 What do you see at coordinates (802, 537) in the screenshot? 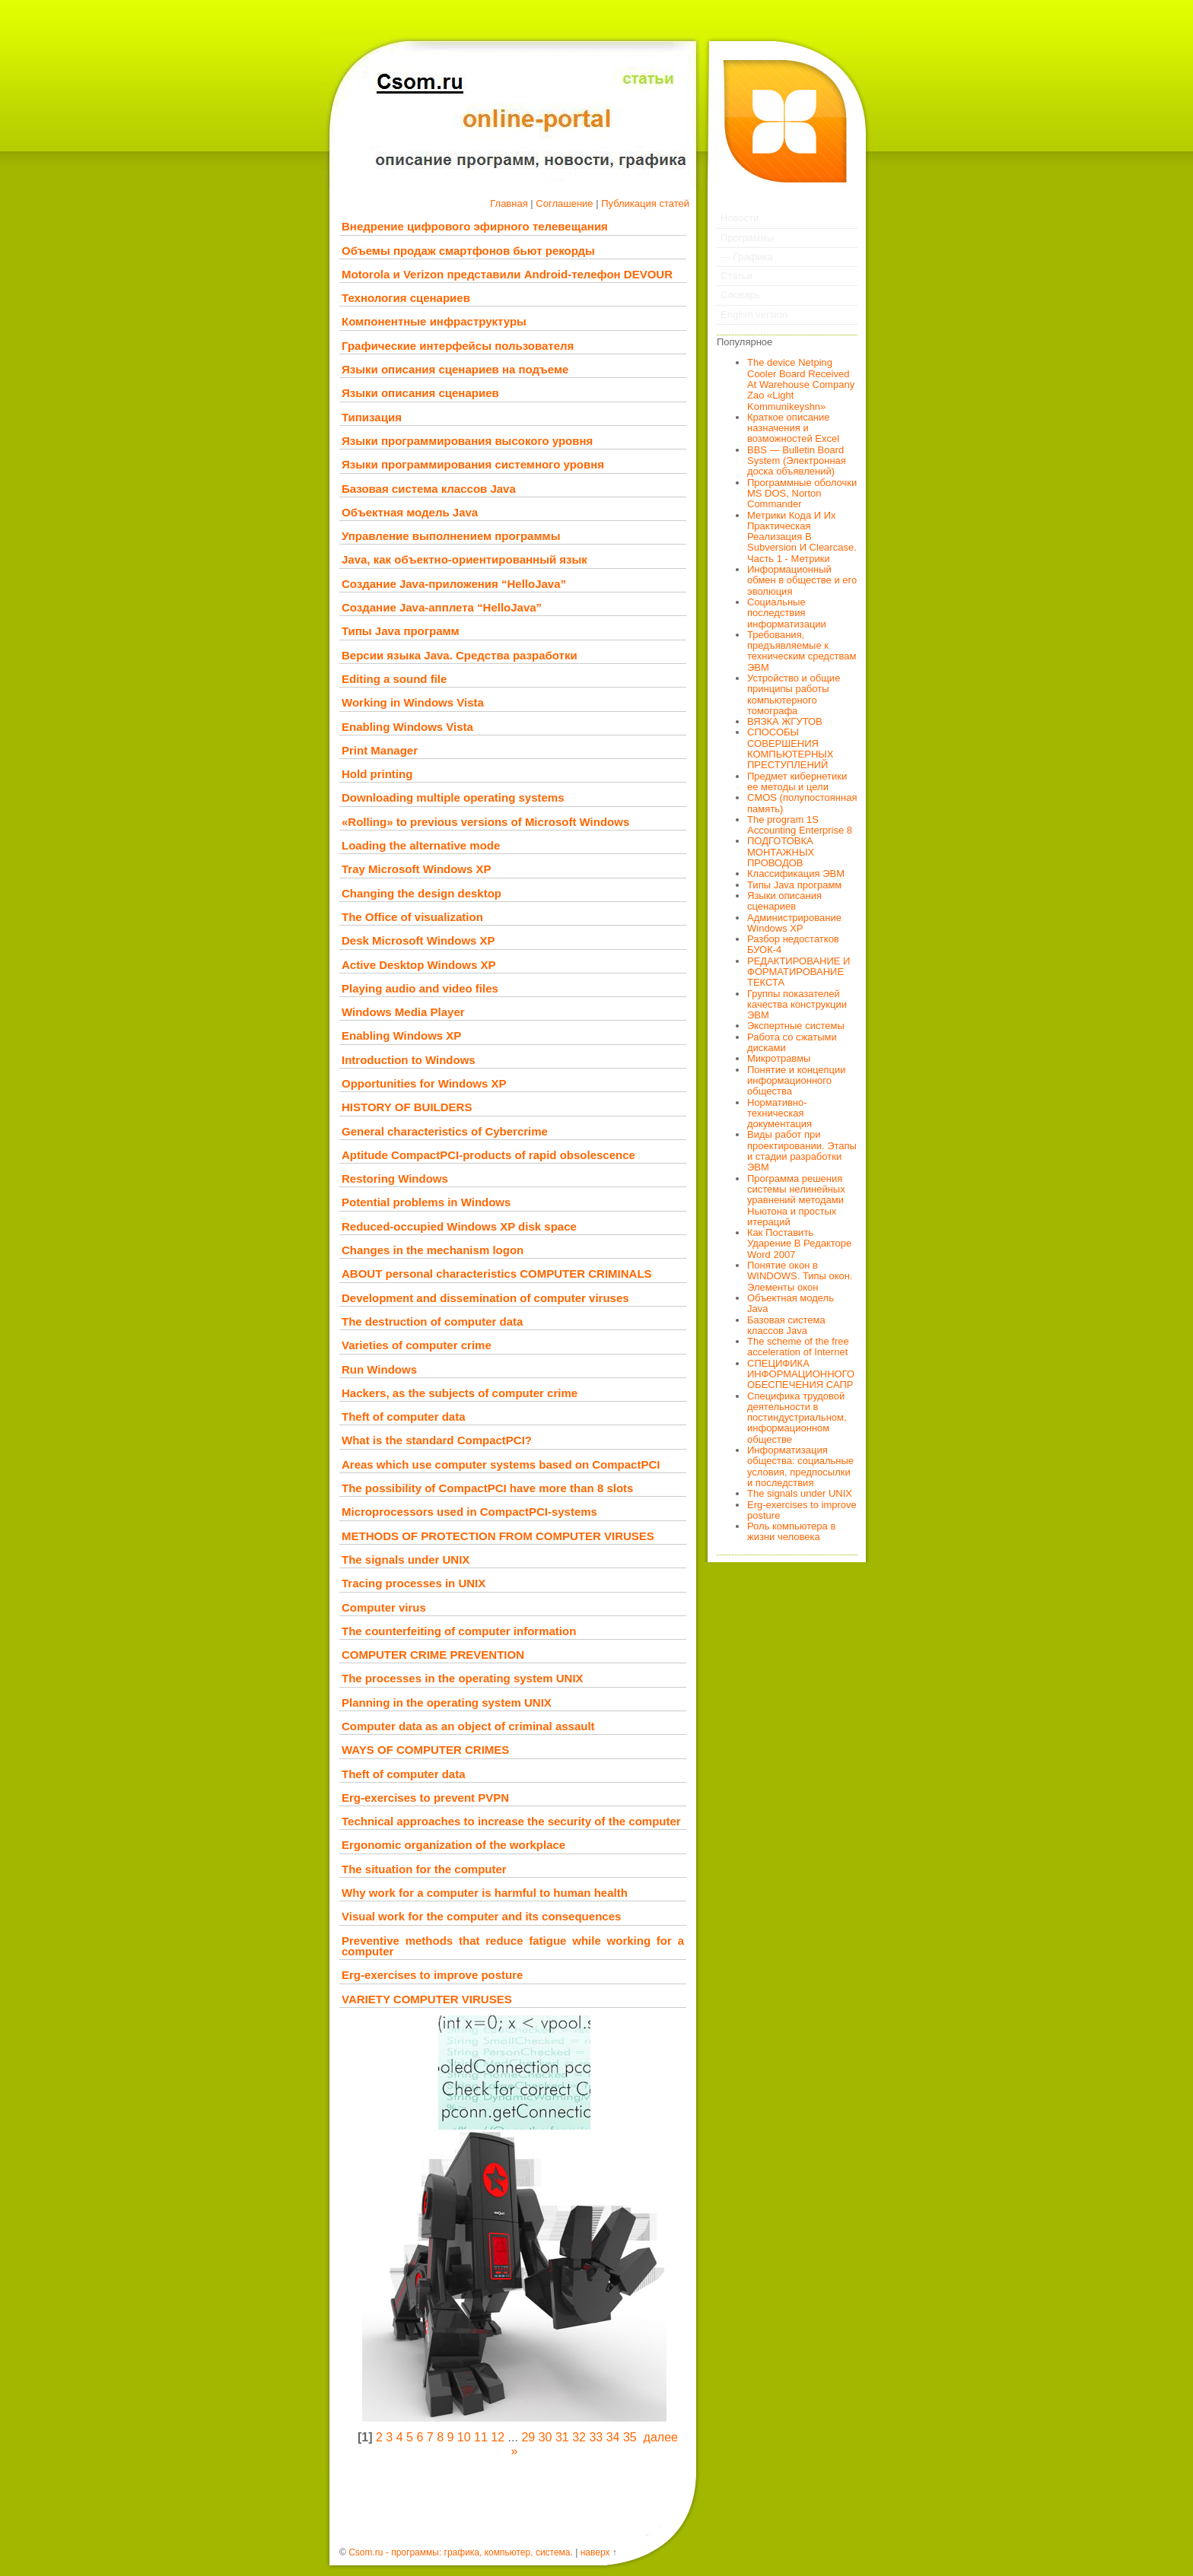
I see `Метрики Кода И Их Практическая Реализация В Subversion И Clearcase. Часть 1 - Метрики` at bounding box center [802, 537].